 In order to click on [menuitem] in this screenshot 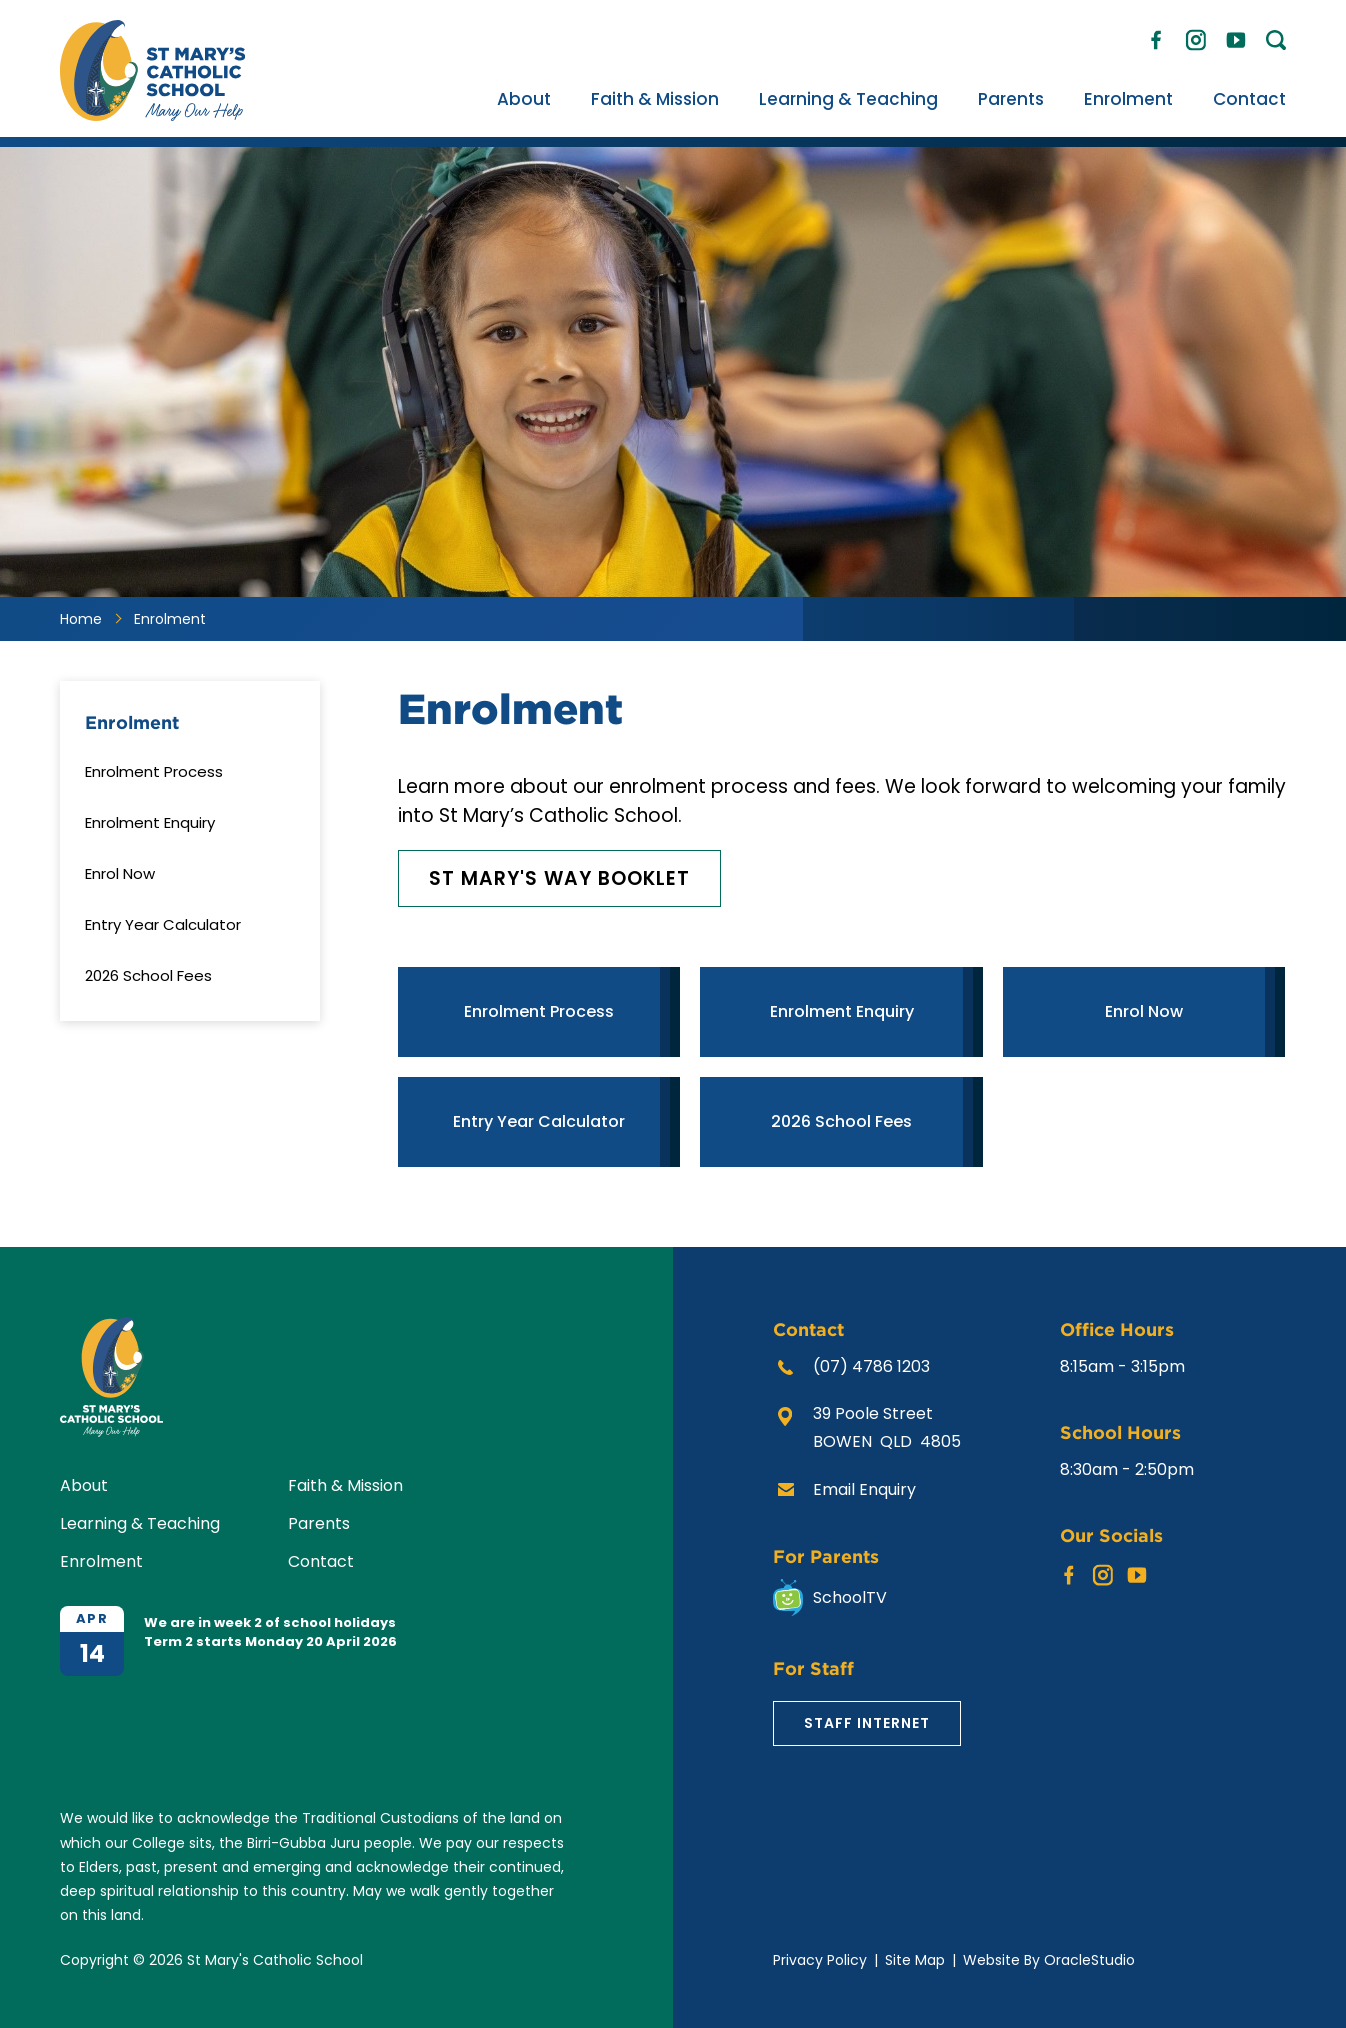, I will do `click(524, 99)`.